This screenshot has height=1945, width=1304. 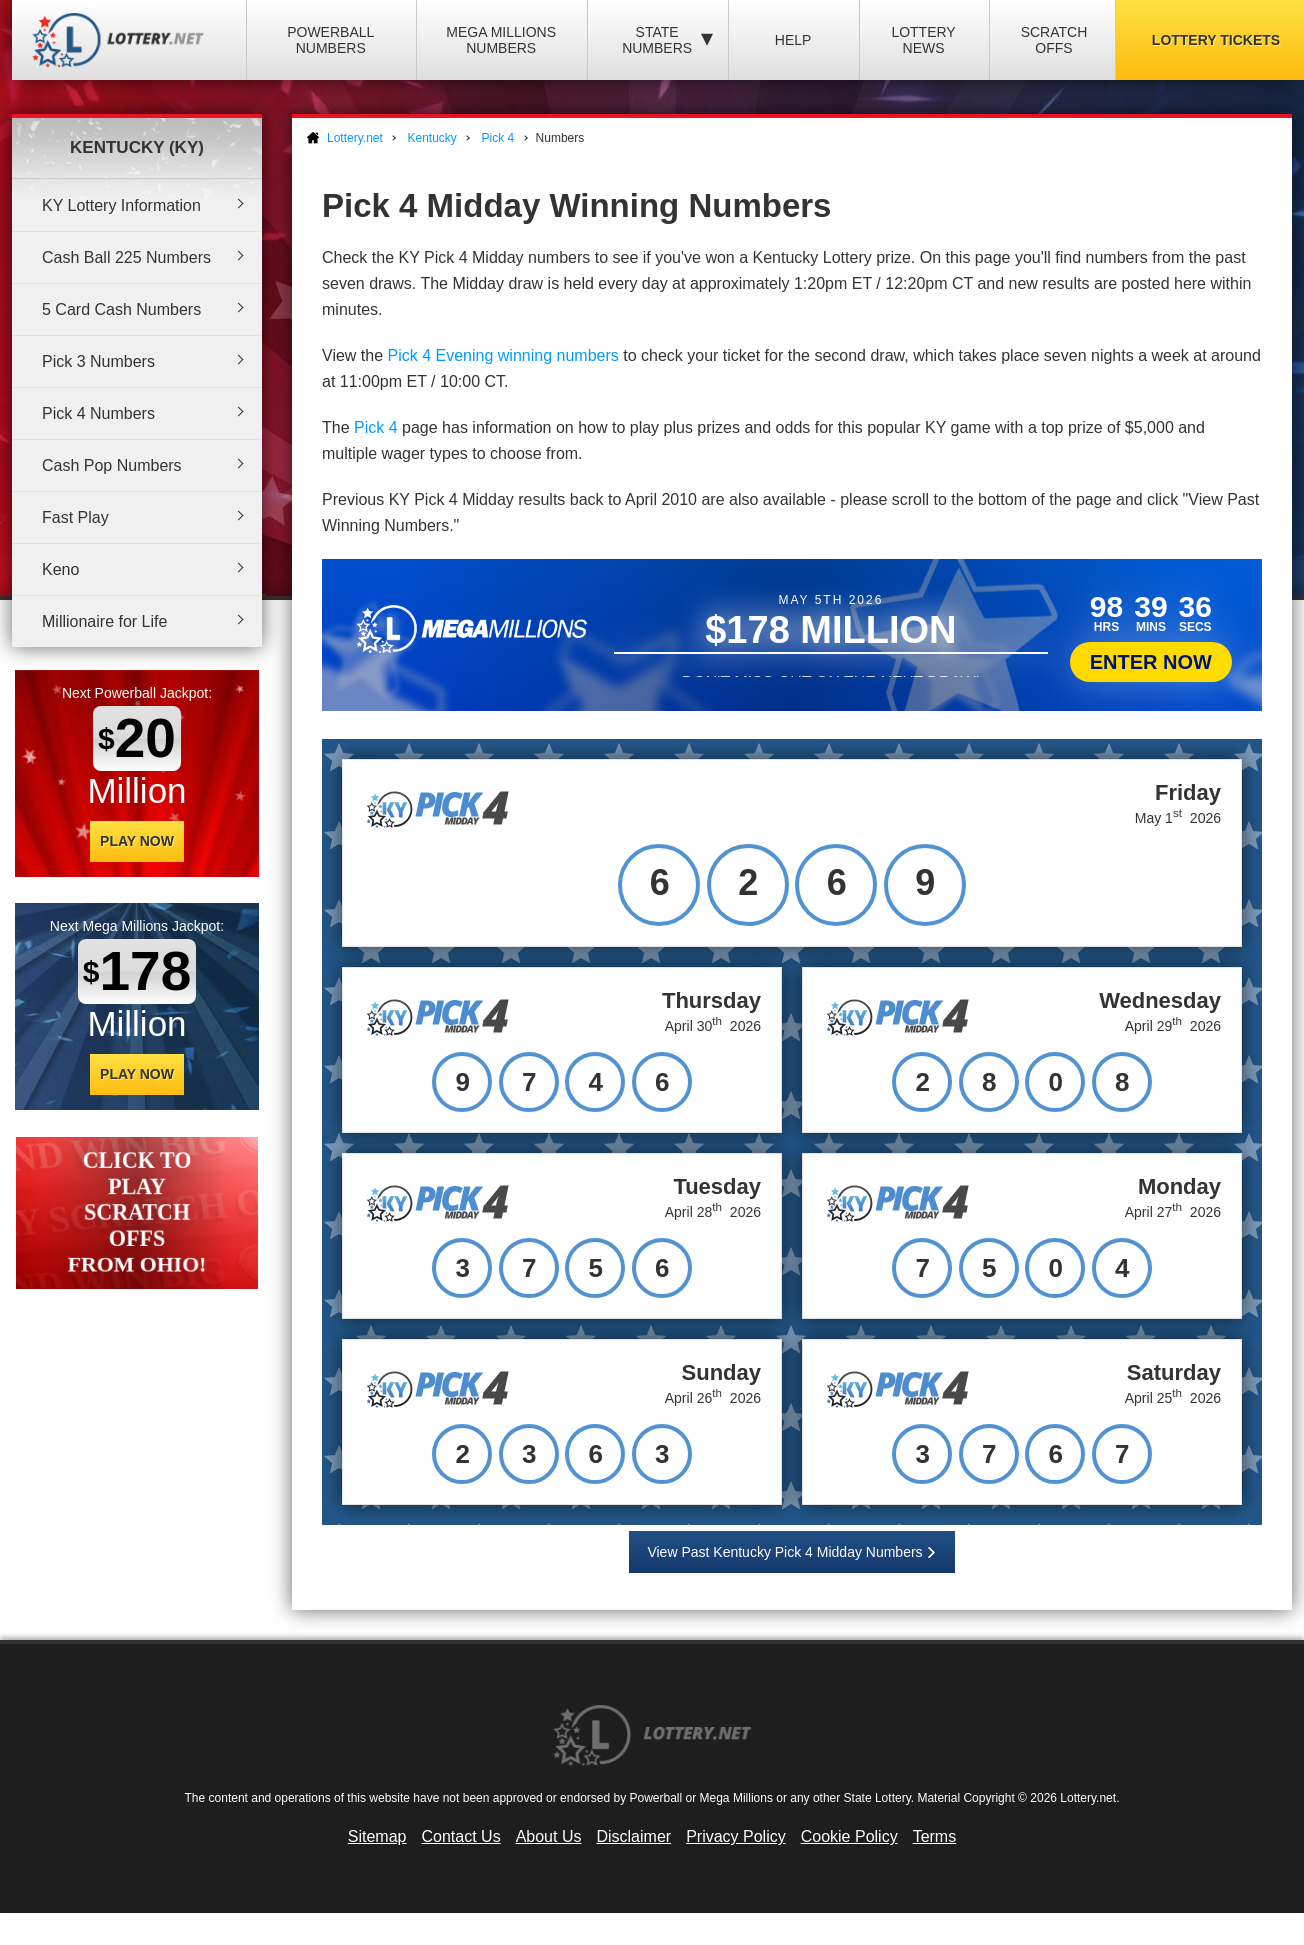 What do you see at coordinates (121, 205) in the screenshot?
I see `KY Lottery Information` at bounding box center [121, 205].